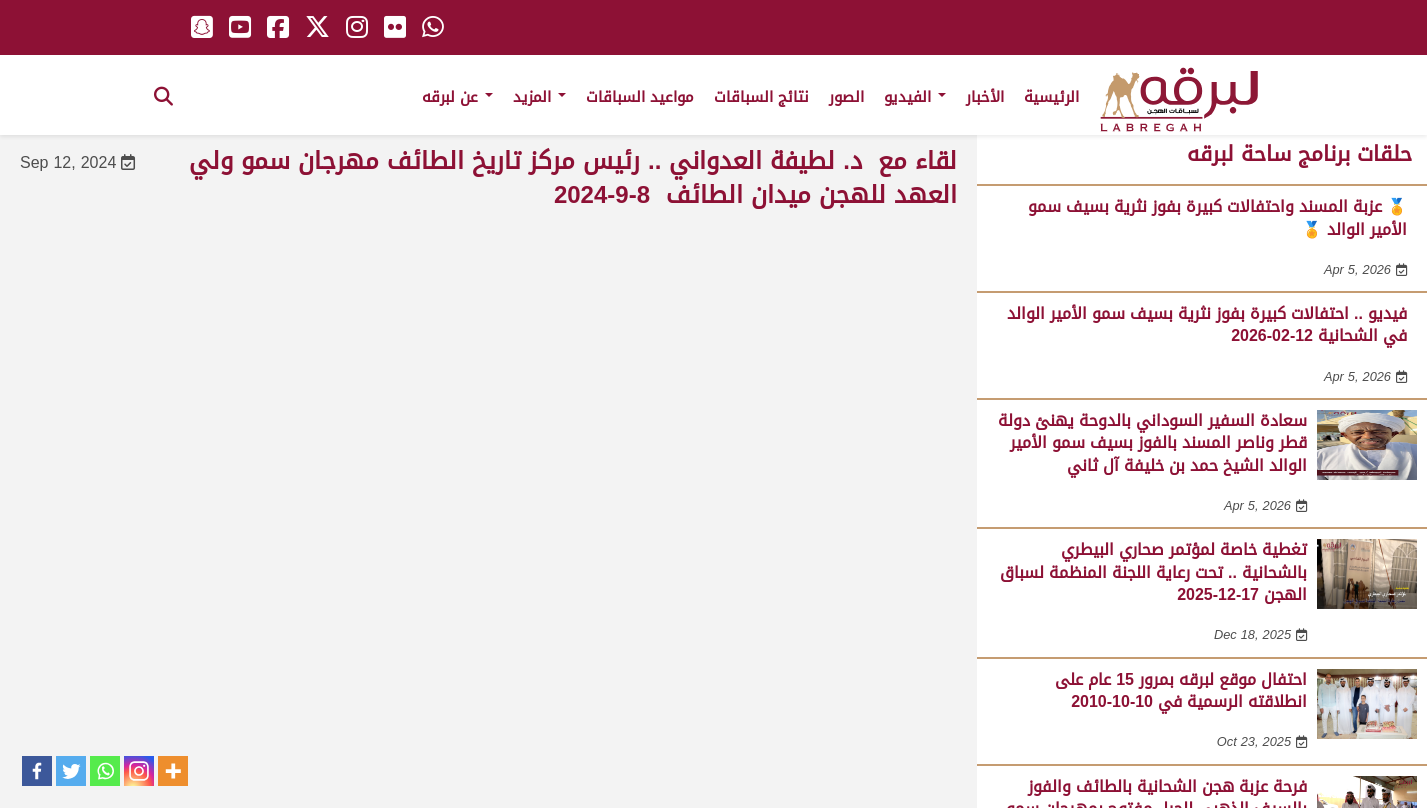 The width and height of the screenshot is (1427, 808). I want to click on سعادة السفير السوداني بالدوحة يهنئ دولة قطر وناصر المسند بالفوز بسيف سمو الأمير الوالد الشيخ حمد بن خليفة آل ثاني, so click(1152, 443).